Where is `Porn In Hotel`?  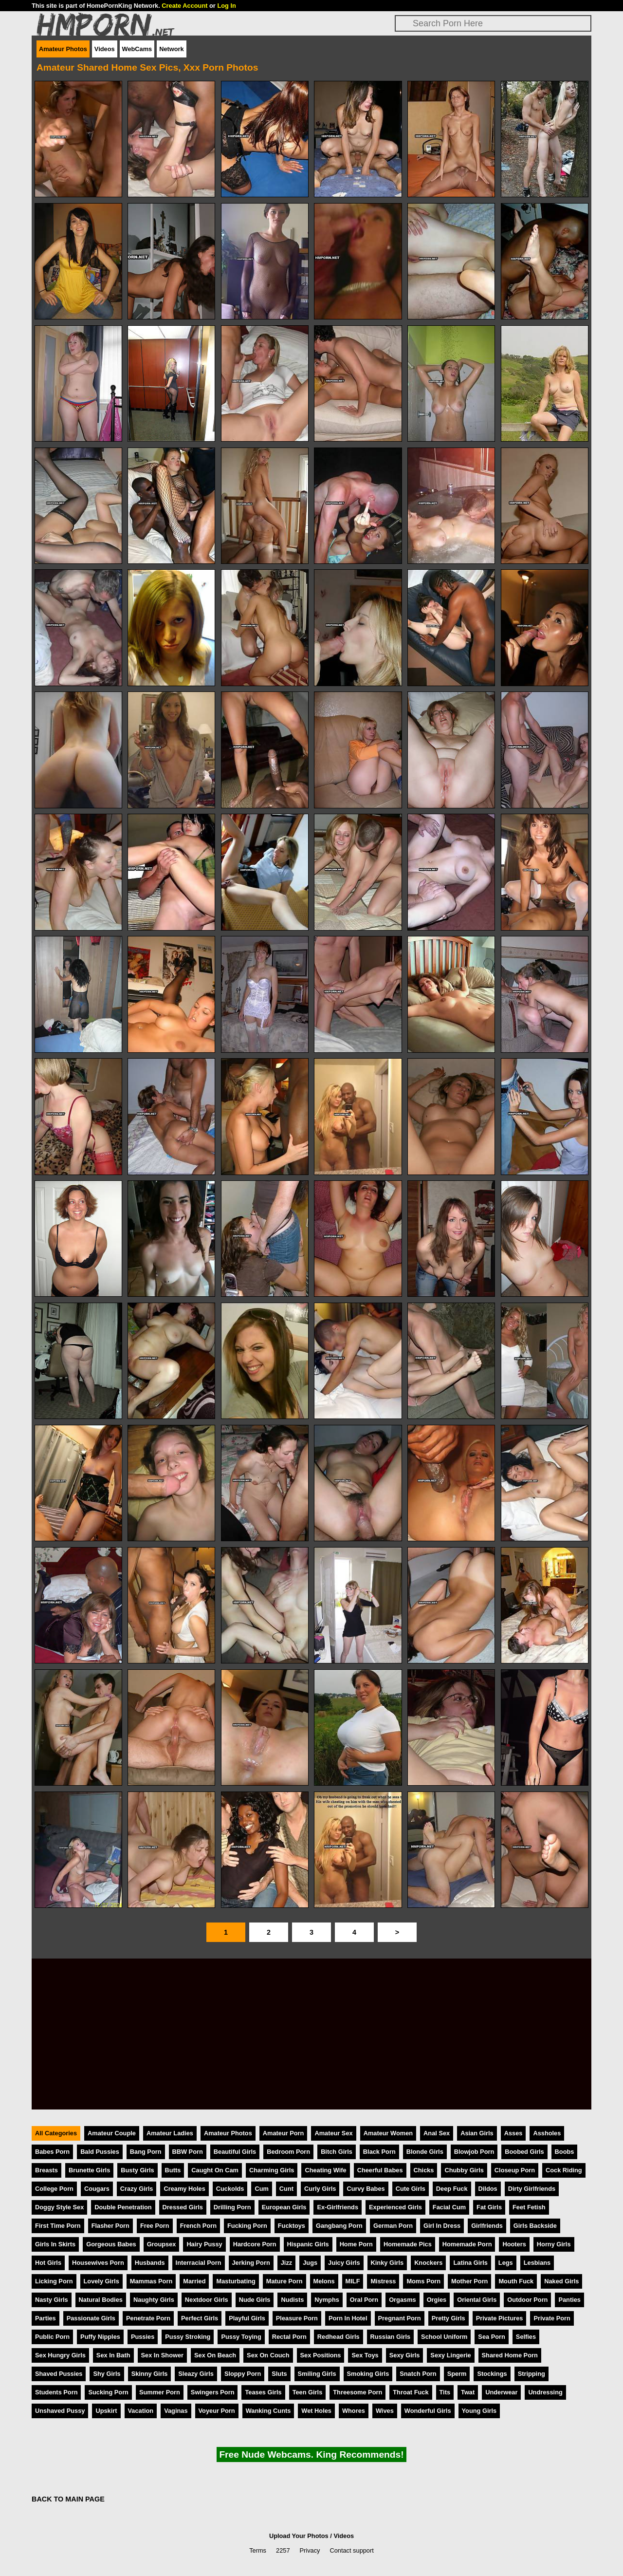
Porn In Hotel is located at coordinates (348, 2318).